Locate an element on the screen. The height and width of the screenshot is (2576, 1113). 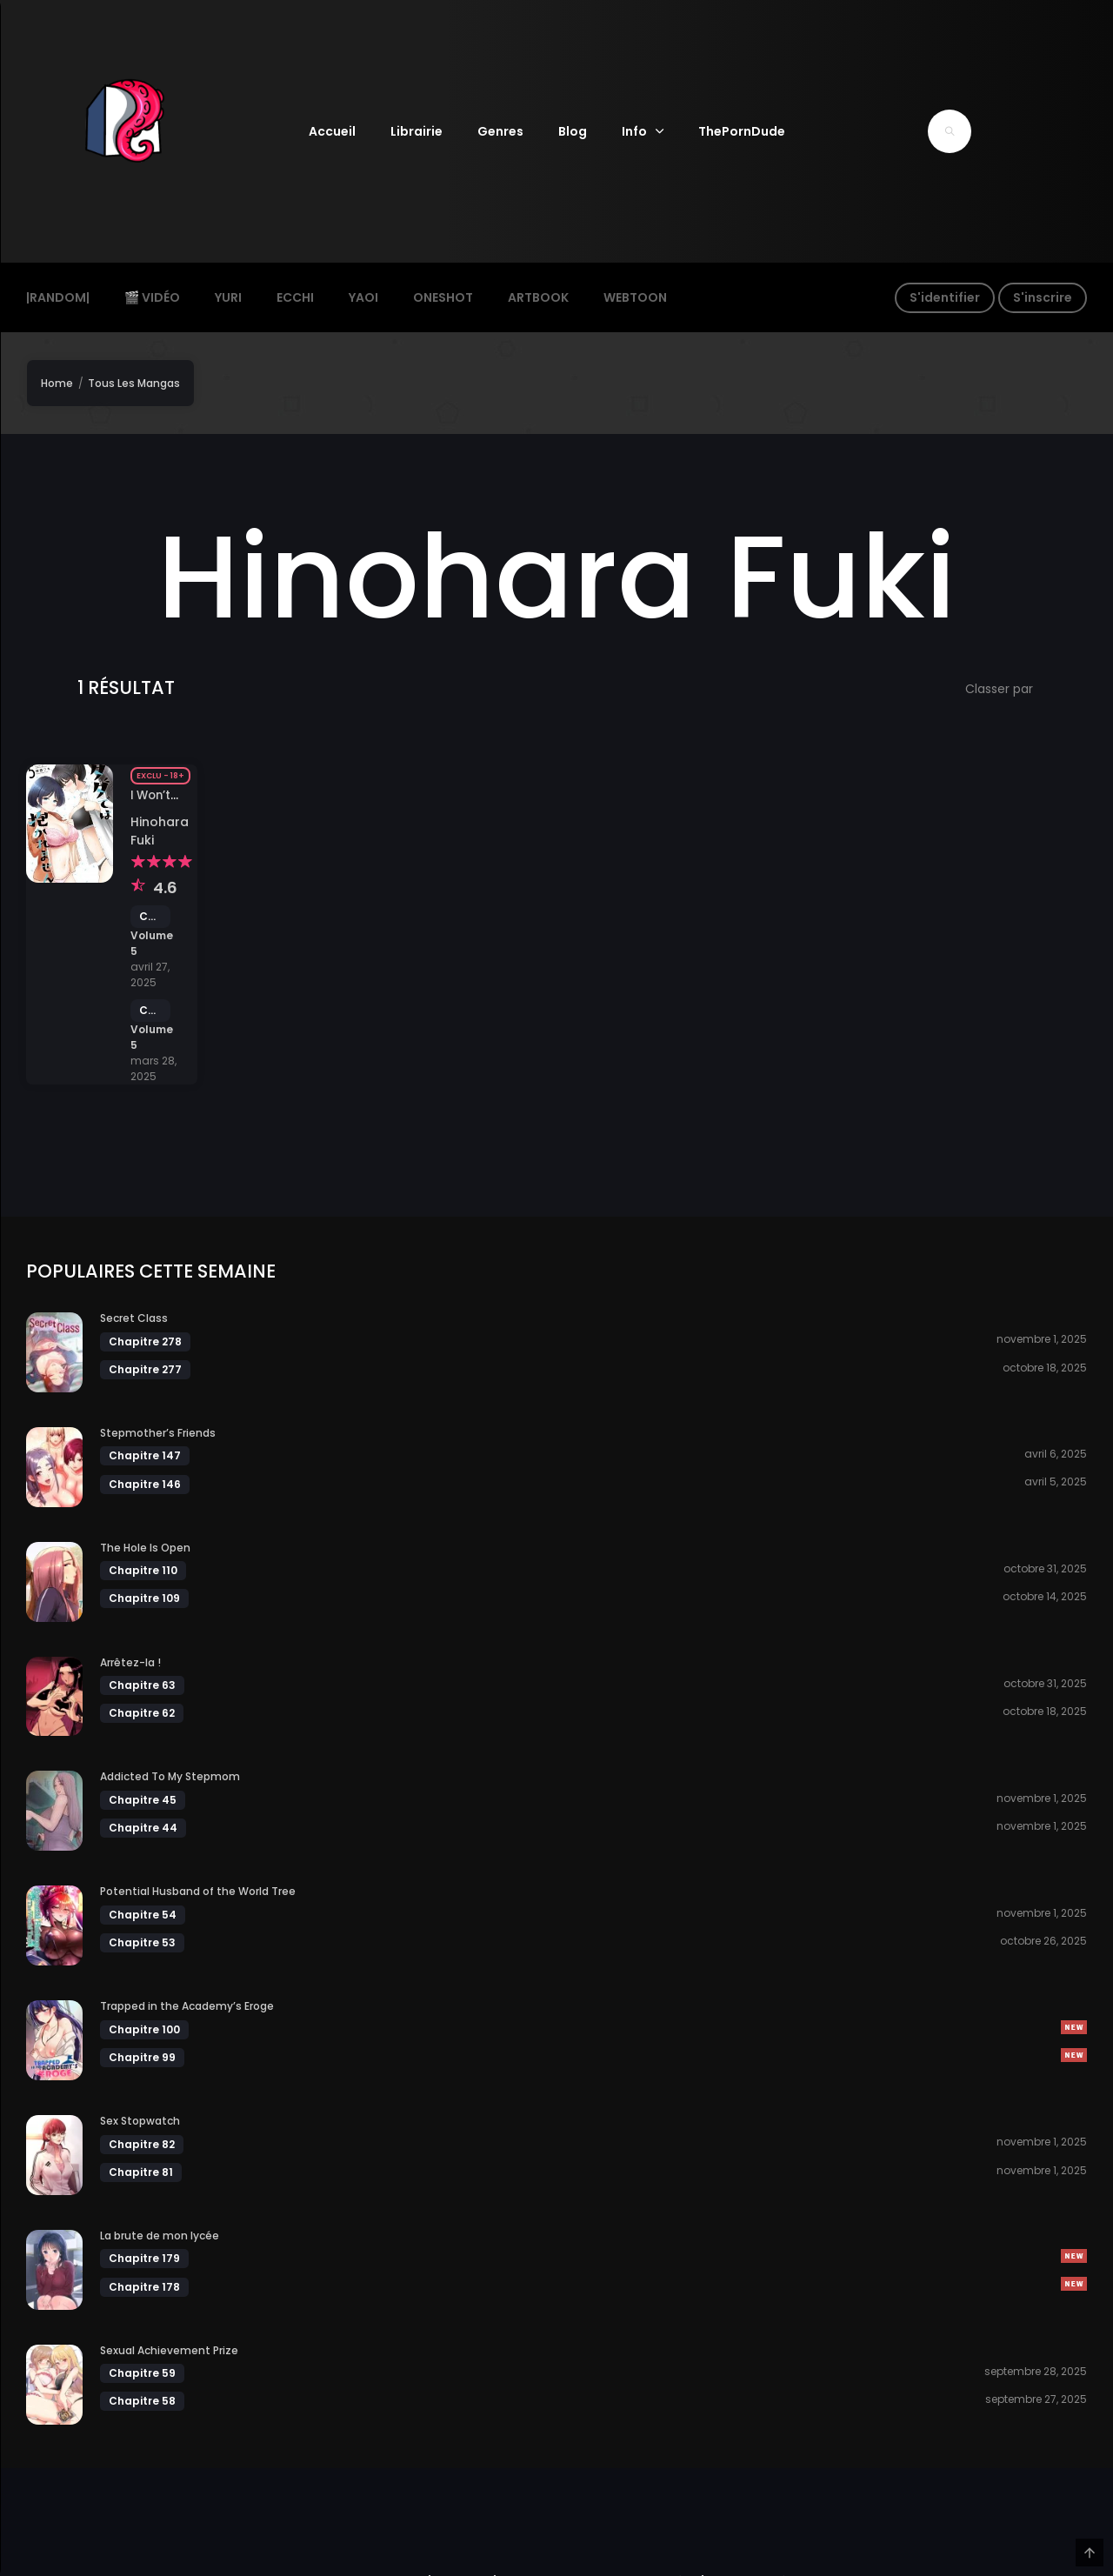
Ecchi is located at coordinates (295, 297).